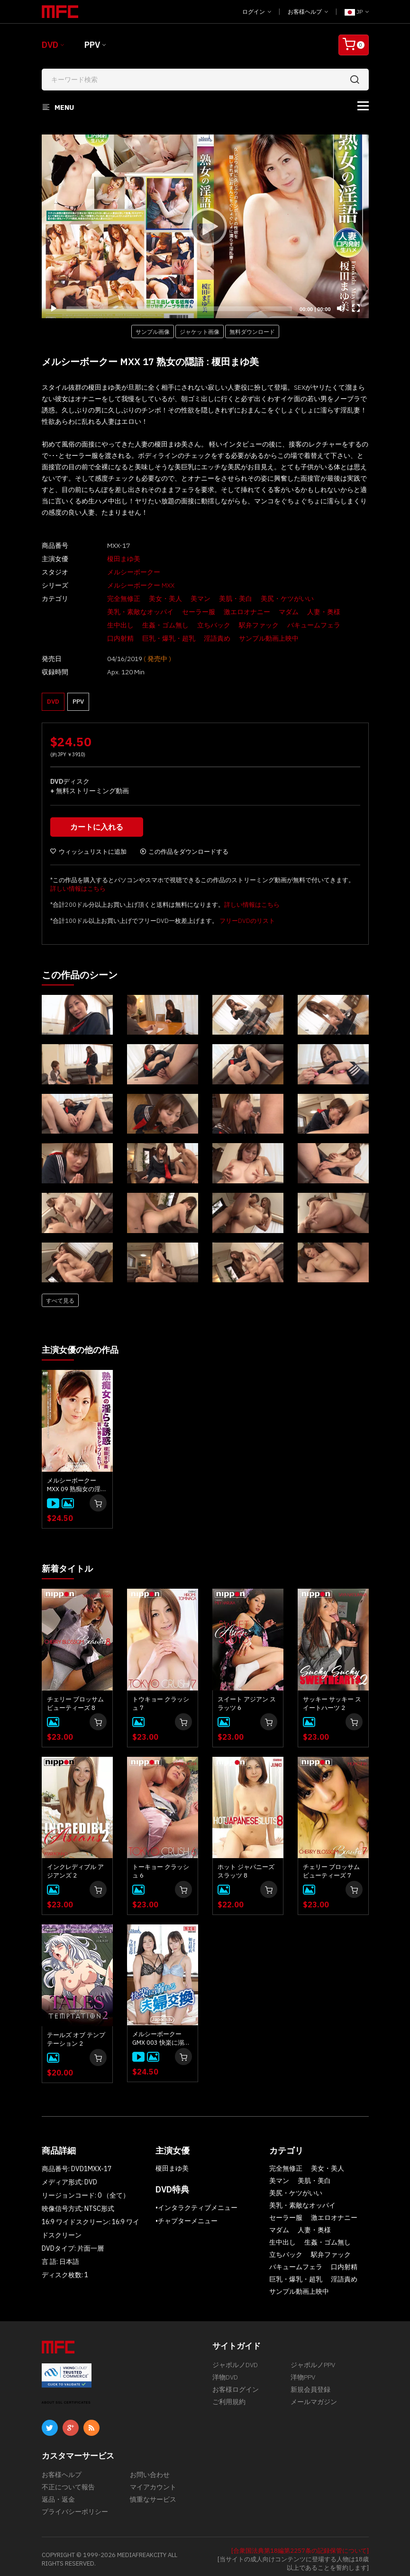 This screenshot has width=410, height=2576. What do you see at coordinates (357, 12) in the screenshot?
I see `JP` at bounding box center [357, 12].